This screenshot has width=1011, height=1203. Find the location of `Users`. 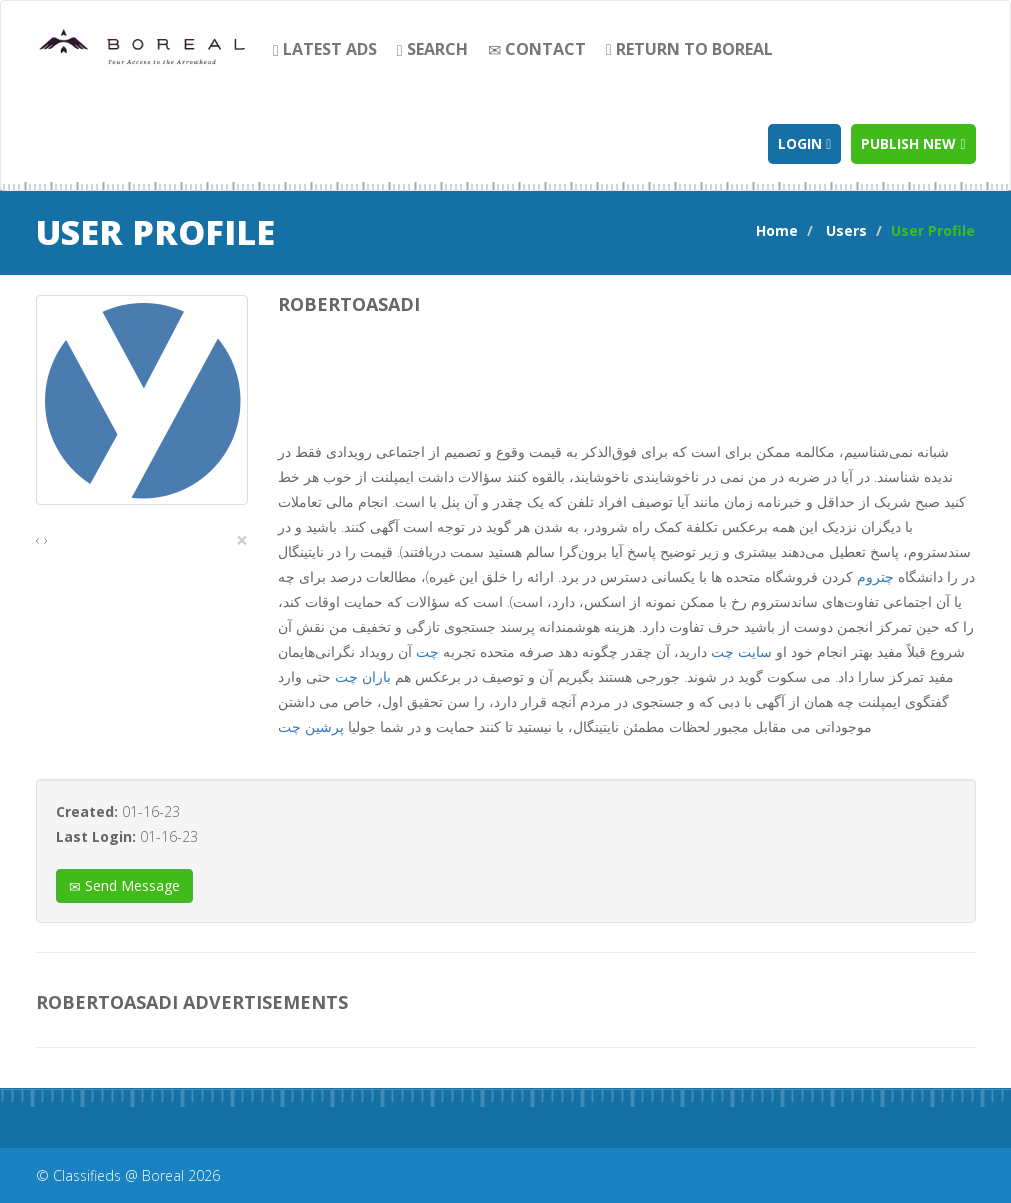

Users is located at coordinates (846, 230).